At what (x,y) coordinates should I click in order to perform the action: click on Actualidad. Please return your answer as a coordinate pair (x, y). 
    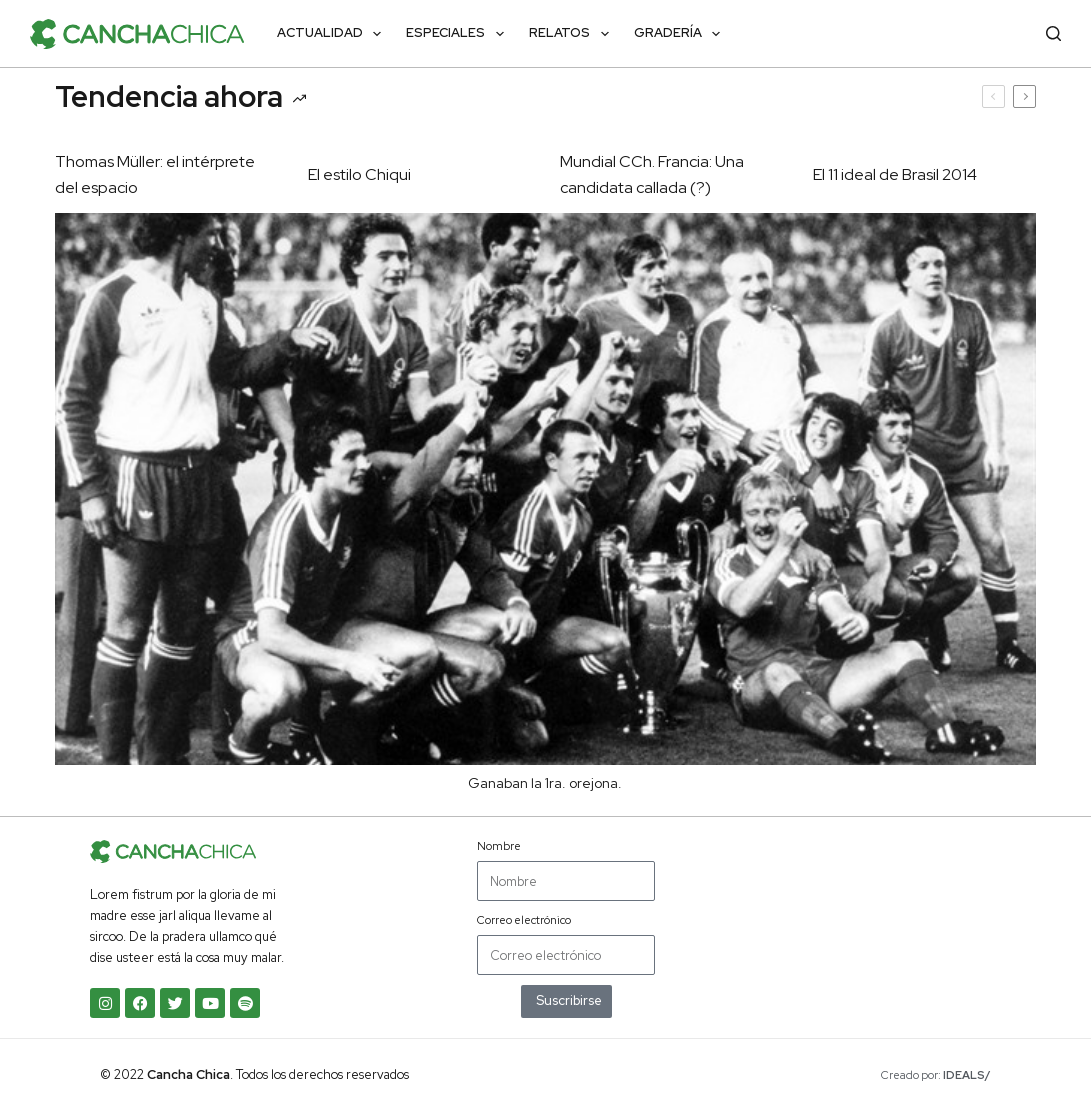
    Looking at the image, I should click on (333, 34).